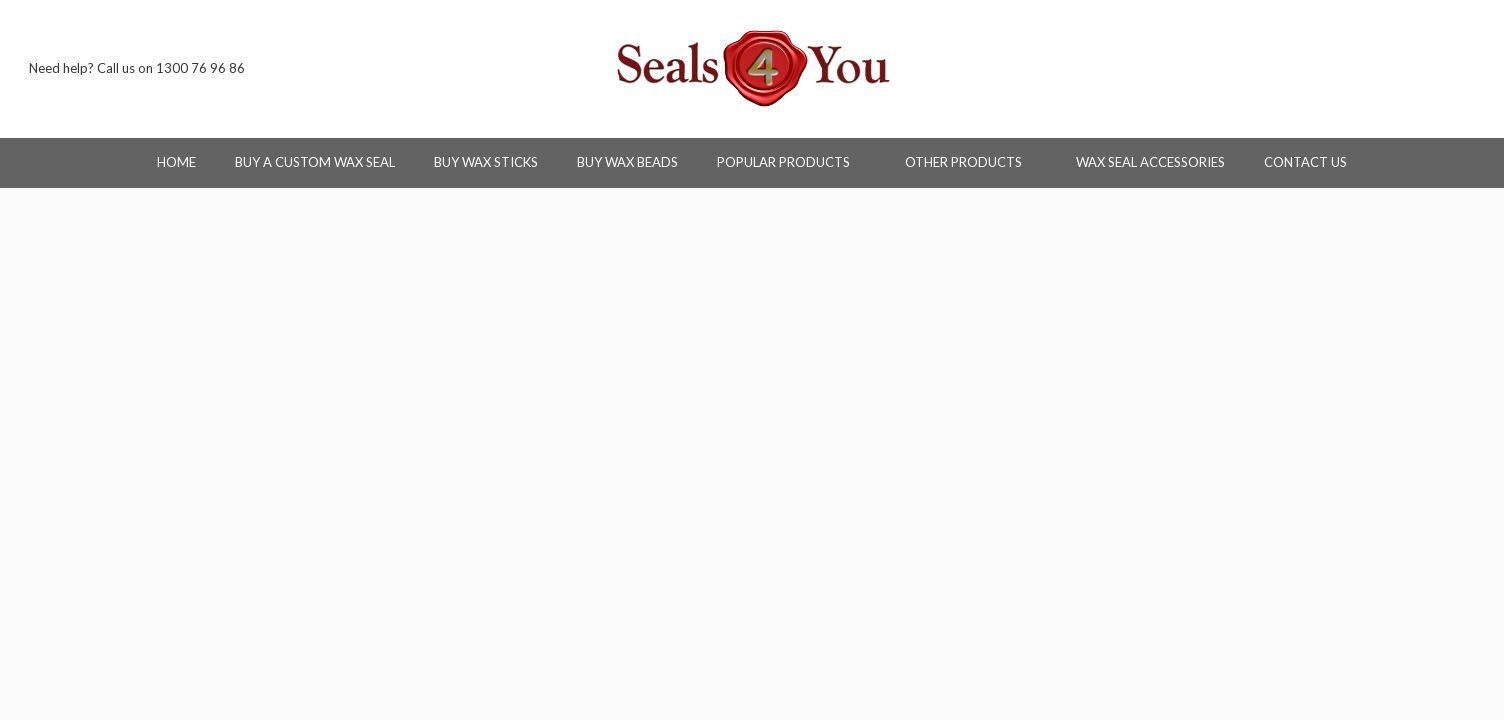 Image resolution: width=1504 pixels, height=720 pixels. Describe the element at coordinates (1305, 162) in the screenshot. I see `Contact Us` at that location.